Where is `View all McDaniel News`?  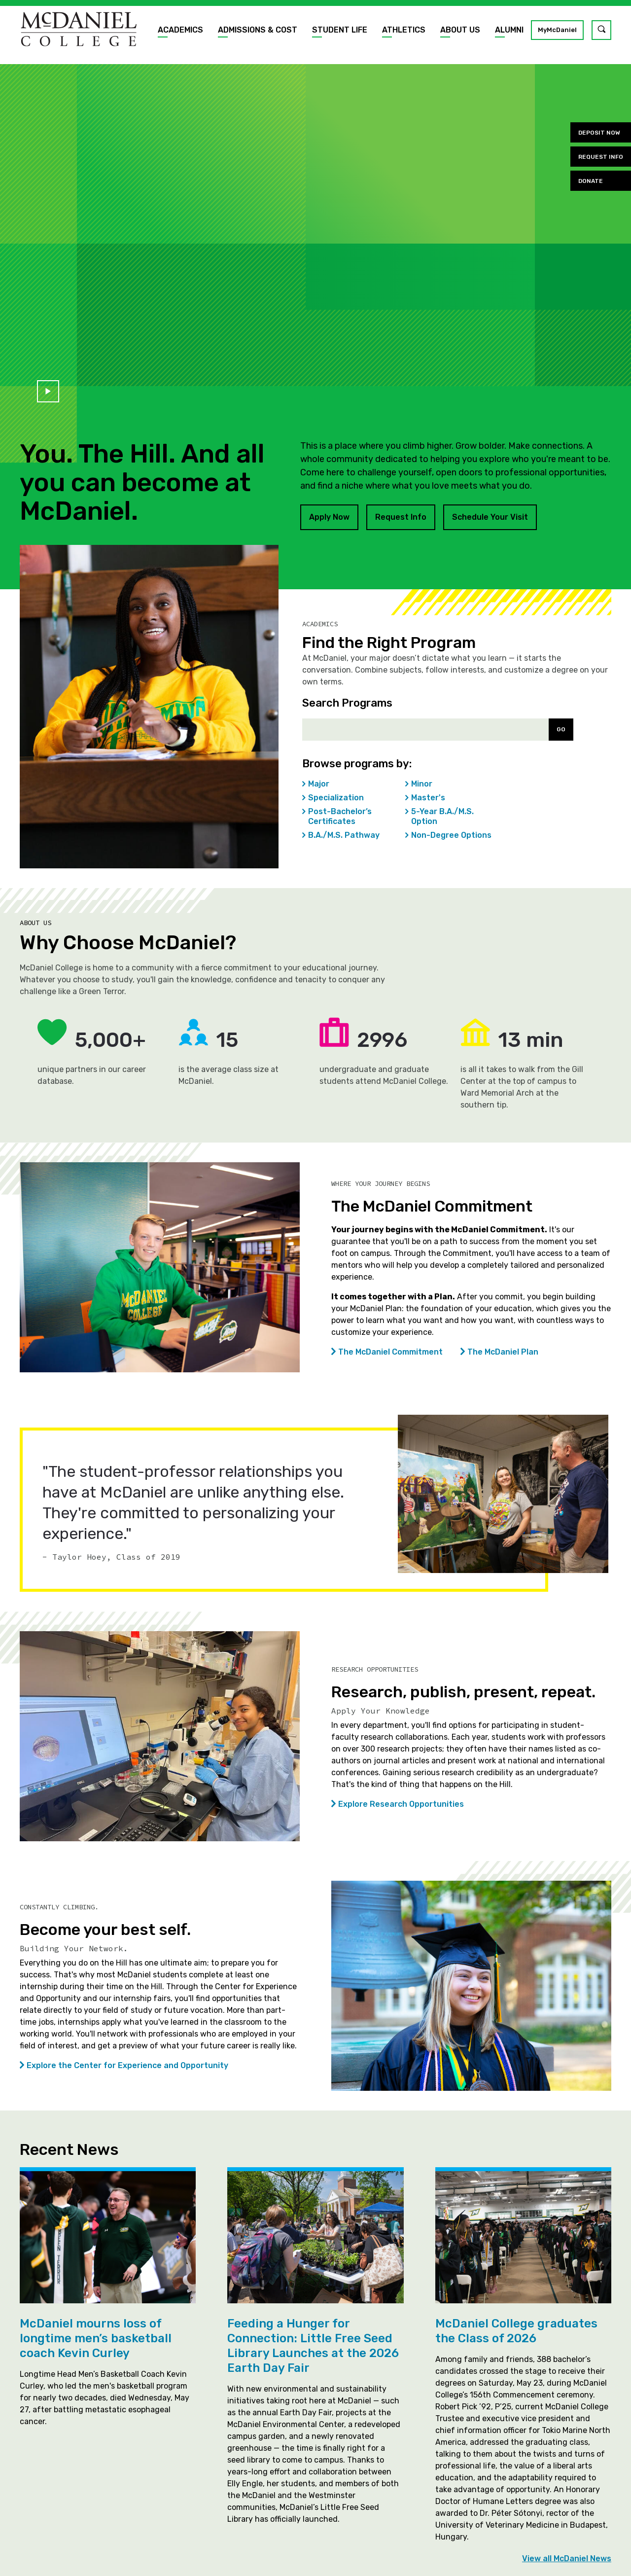
View all McDaniel News is located at coordinates (566, 2559).